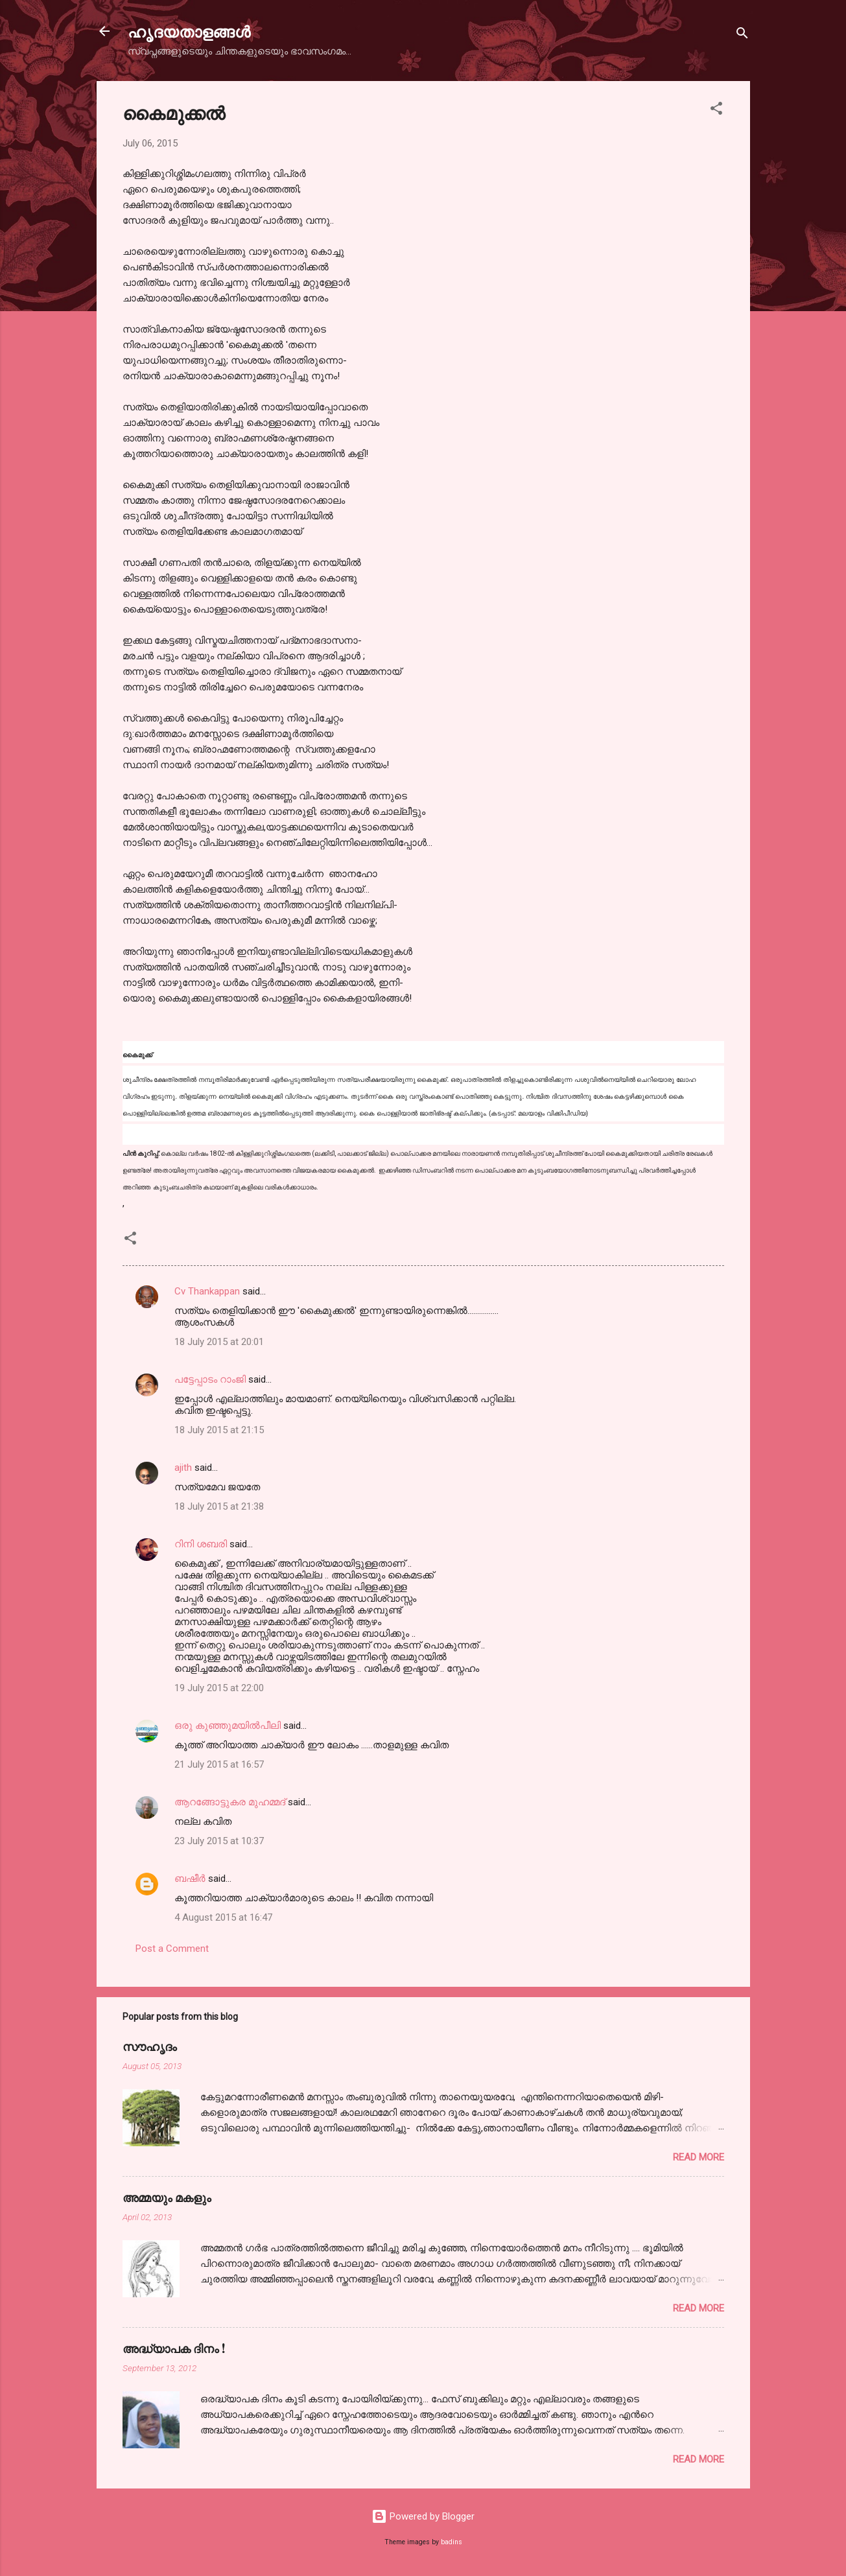 The width and height of the screenshot is (846, 2576). Describe the element at coordinates (189, 31) in the screenshot. I see `ഹൃദയതാളങ്ങള്‍` at that location.